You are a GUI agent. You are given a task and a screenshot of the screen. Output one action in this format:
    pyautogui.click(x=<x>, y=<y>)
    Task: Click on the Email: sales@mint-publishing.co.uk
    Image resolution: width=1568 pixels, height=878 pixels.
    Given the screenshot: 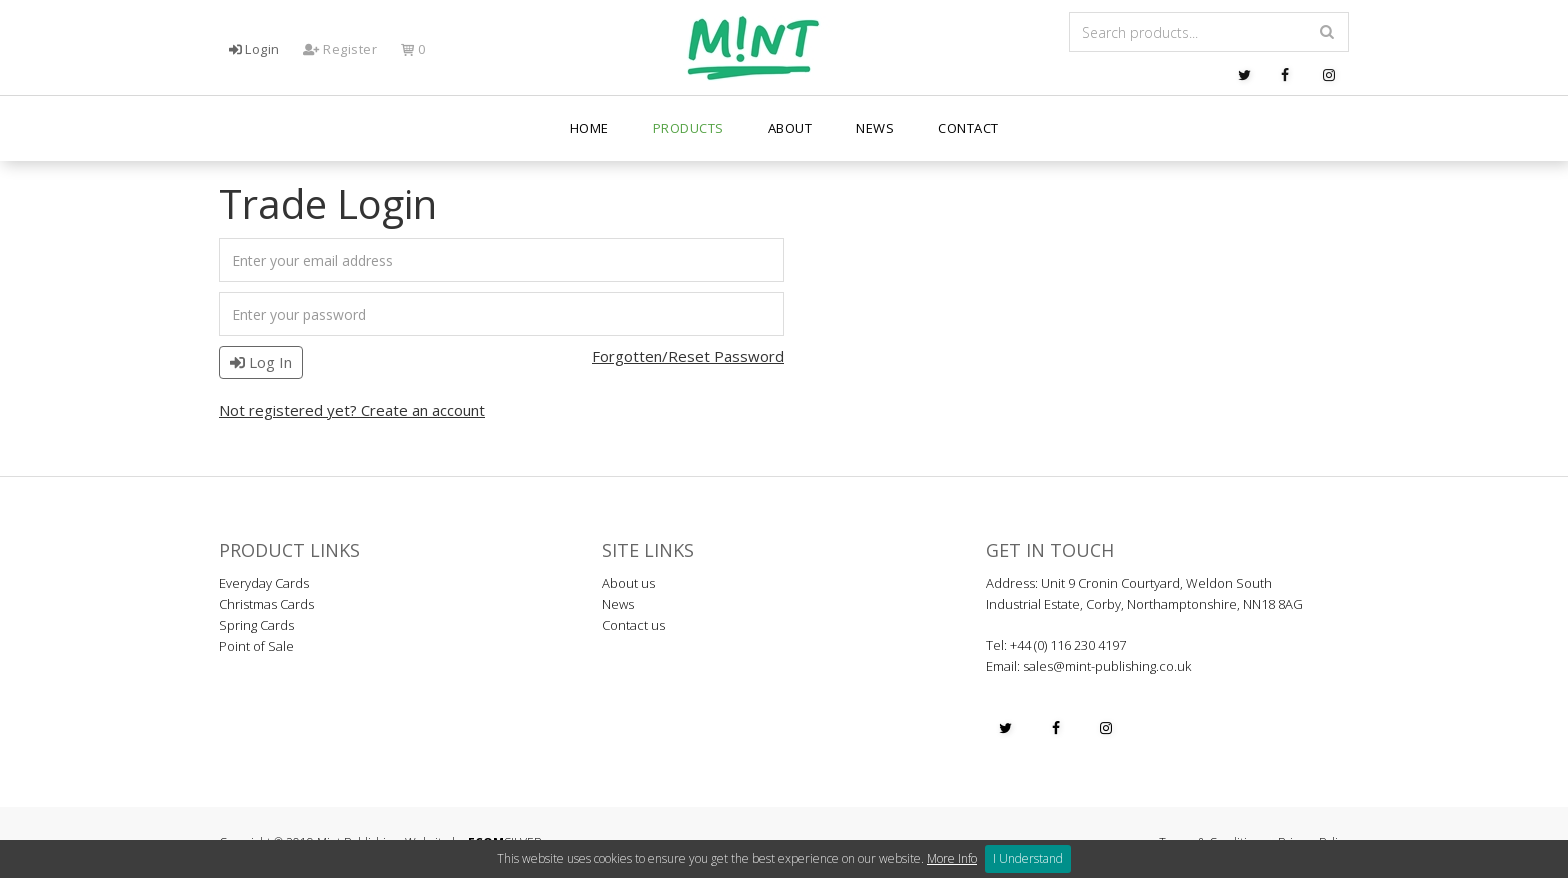 What is the action you would take?
    pyautogui.click(x=1088, y=666)
    